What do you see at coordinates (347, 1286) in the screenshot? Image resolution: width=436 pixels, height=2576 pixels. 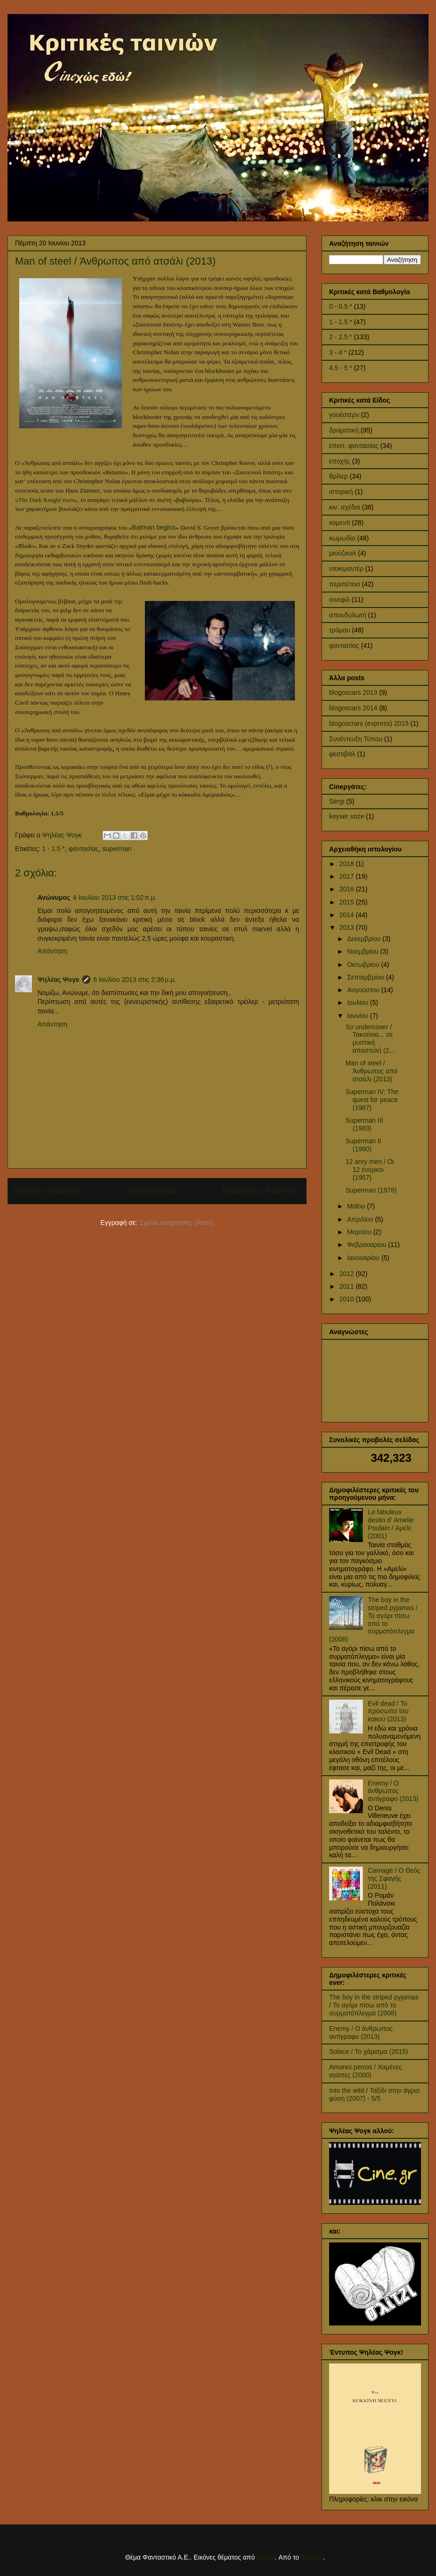 I see `2011` at bounding box center [347, 1286].